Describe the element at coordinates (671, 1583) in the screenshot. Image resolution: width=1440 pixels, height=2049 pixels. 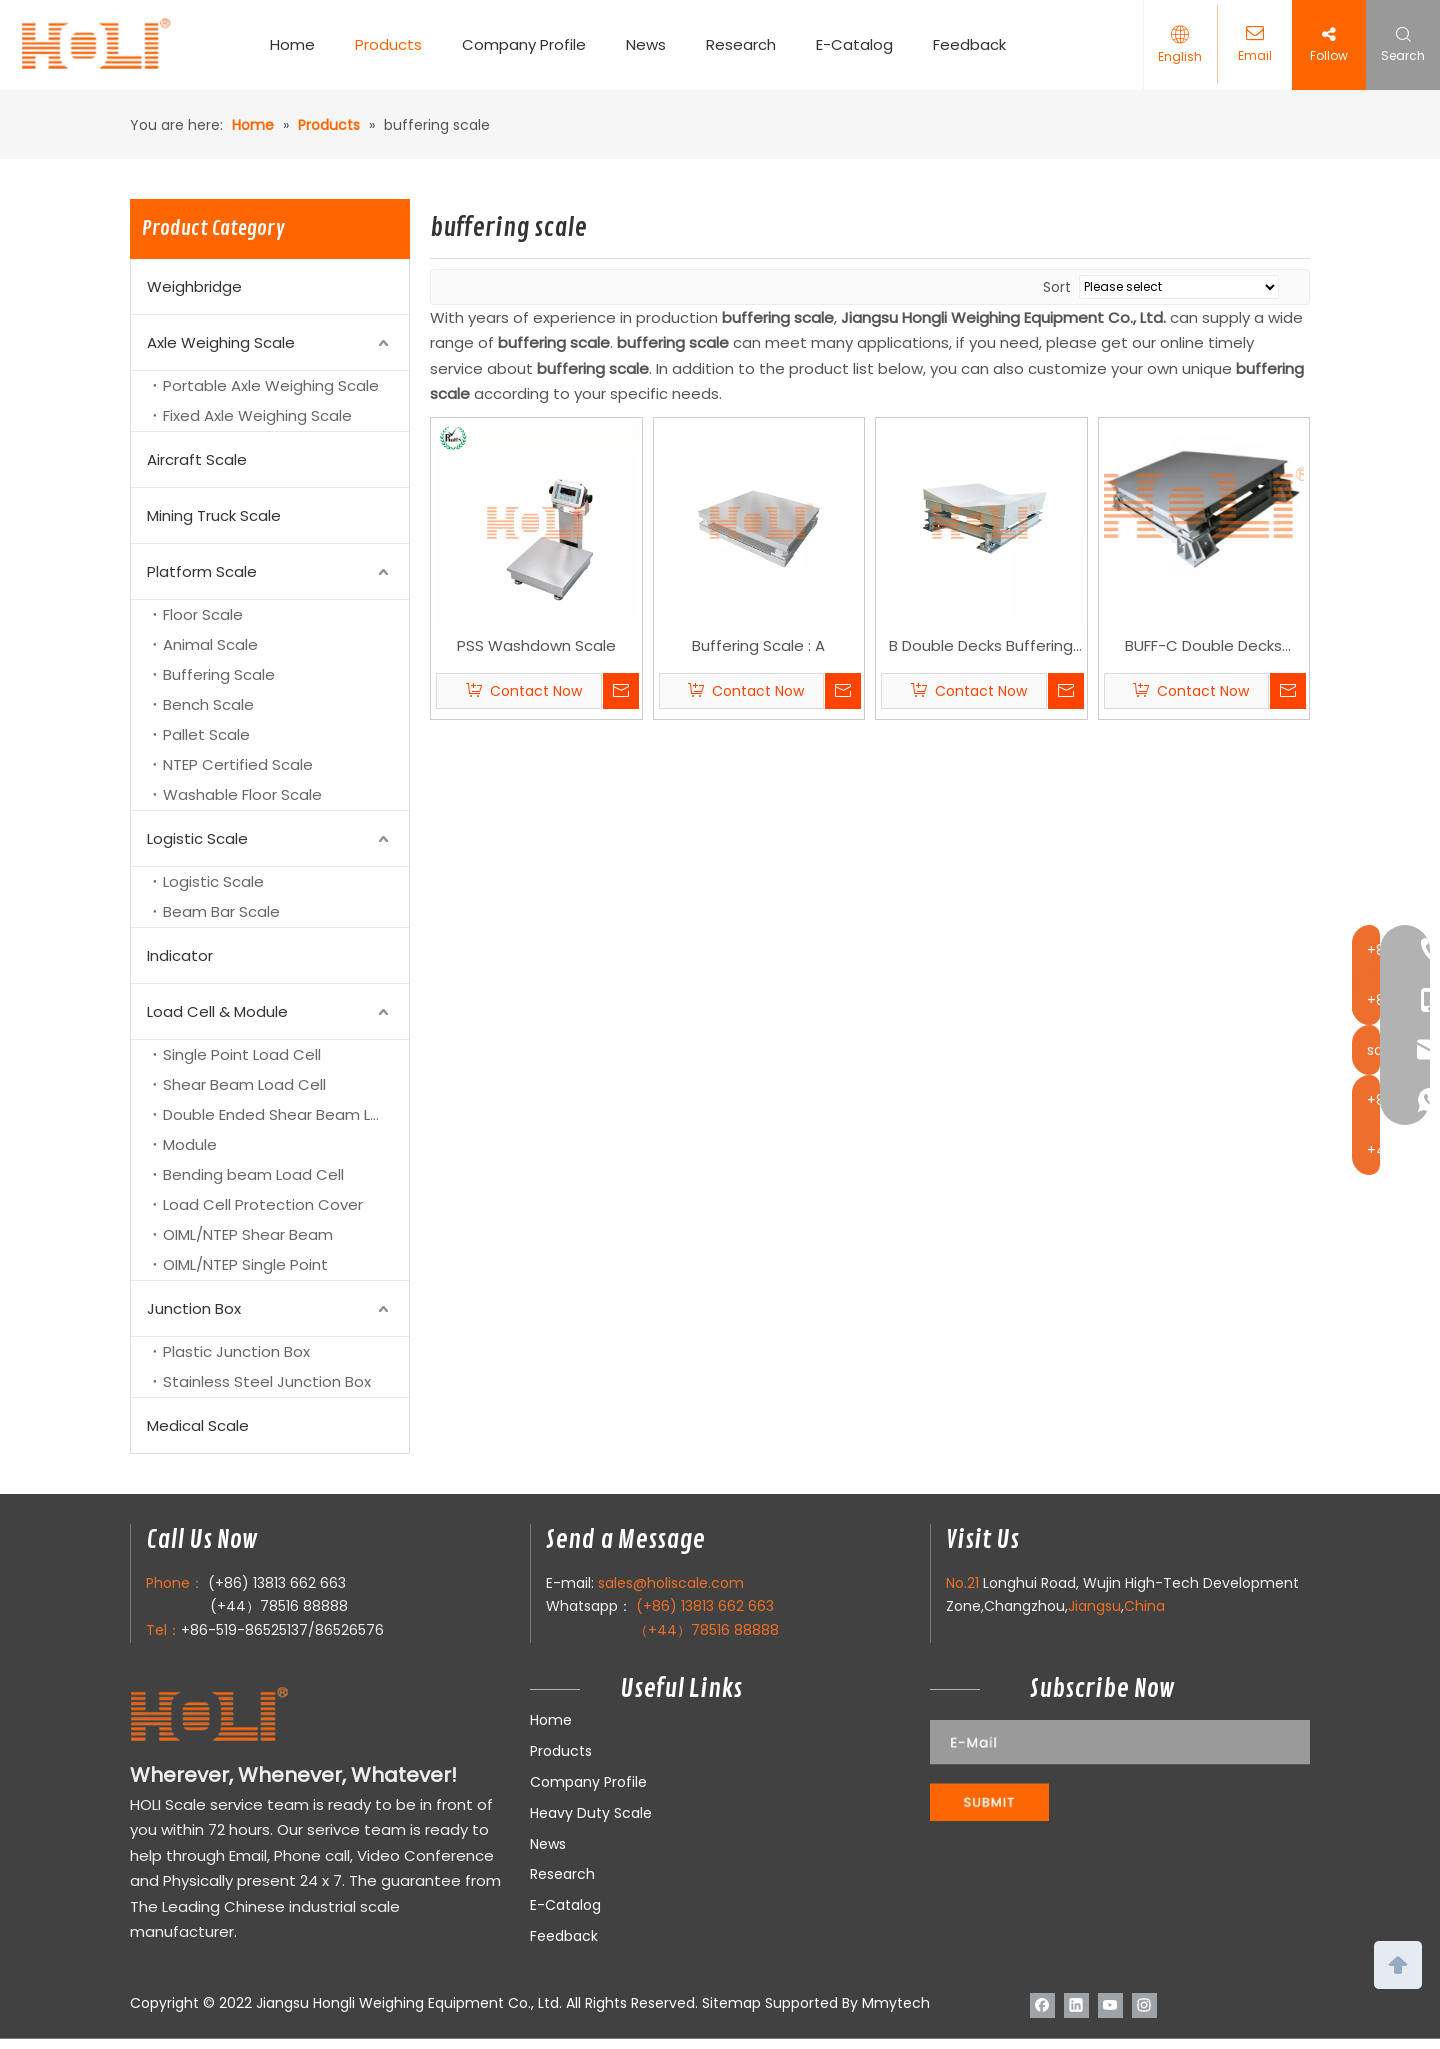
I see `sales@holiscale.com` at that location.